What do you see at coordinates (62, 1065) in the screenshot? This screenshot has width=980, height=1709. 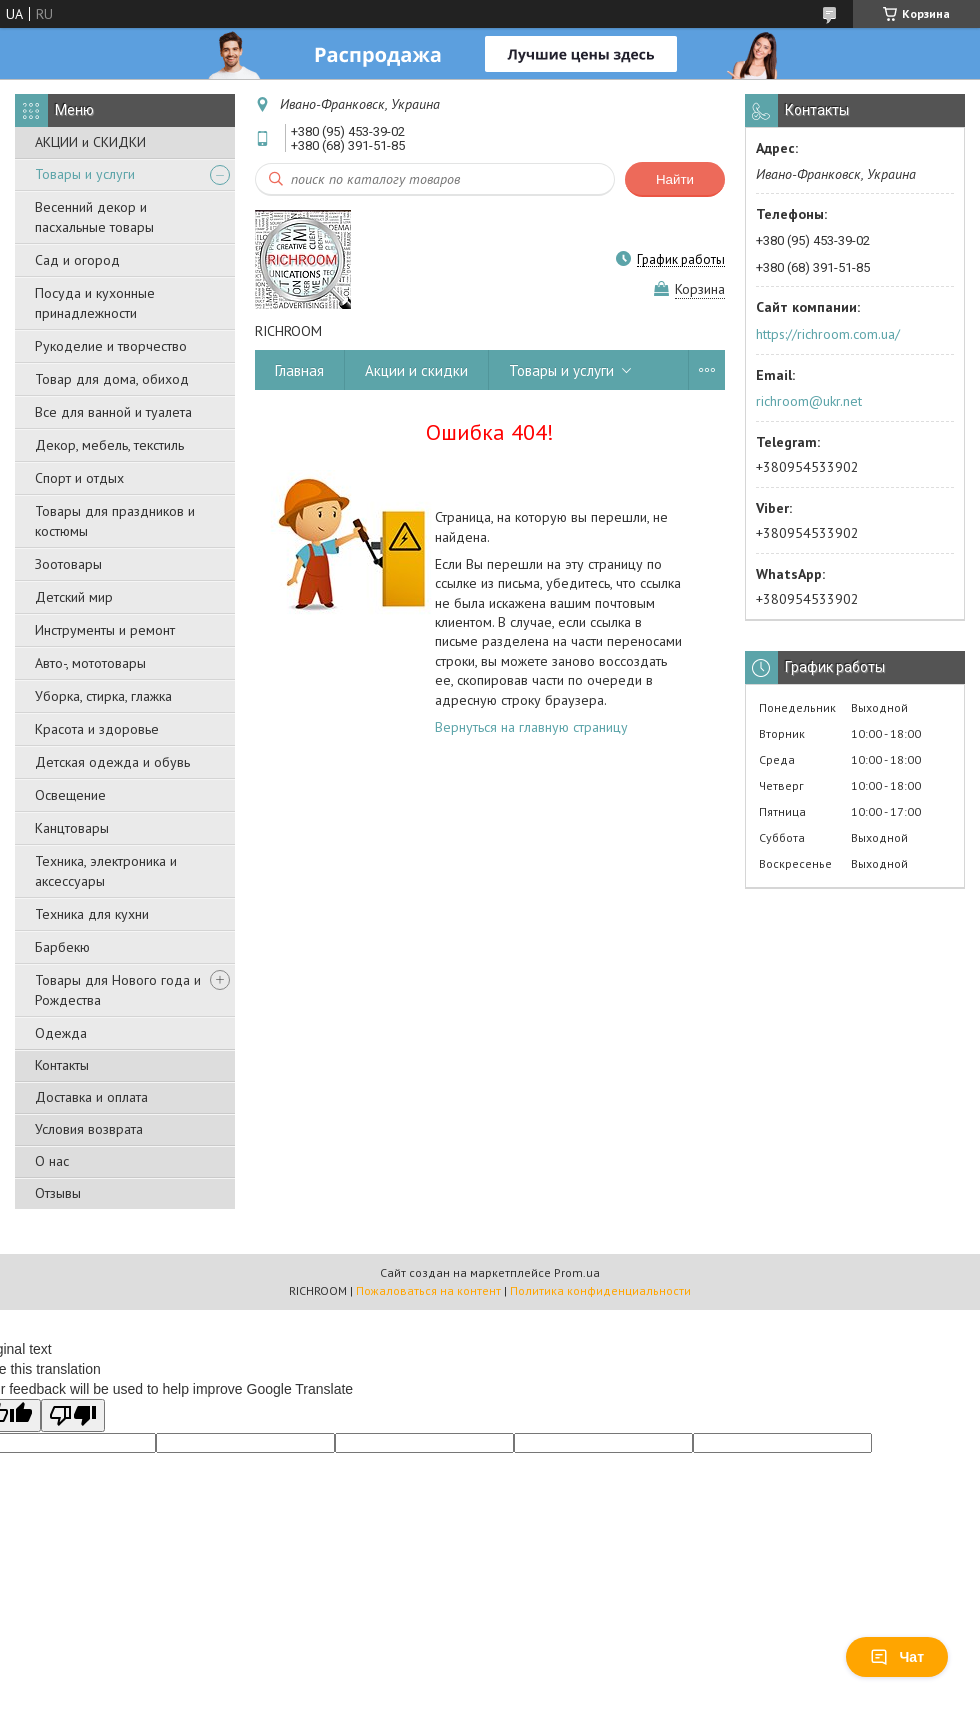 I see `Контакты` at bounding box center [62, 1065].